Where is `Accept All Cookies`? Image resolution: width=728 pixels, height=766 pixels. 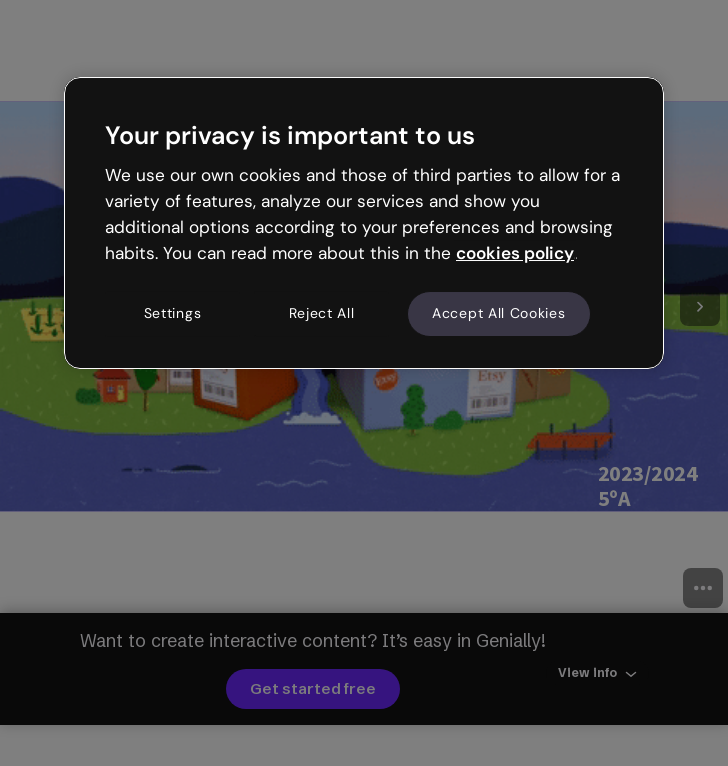 Accept All Cookies is located at coordinates (499, 314).